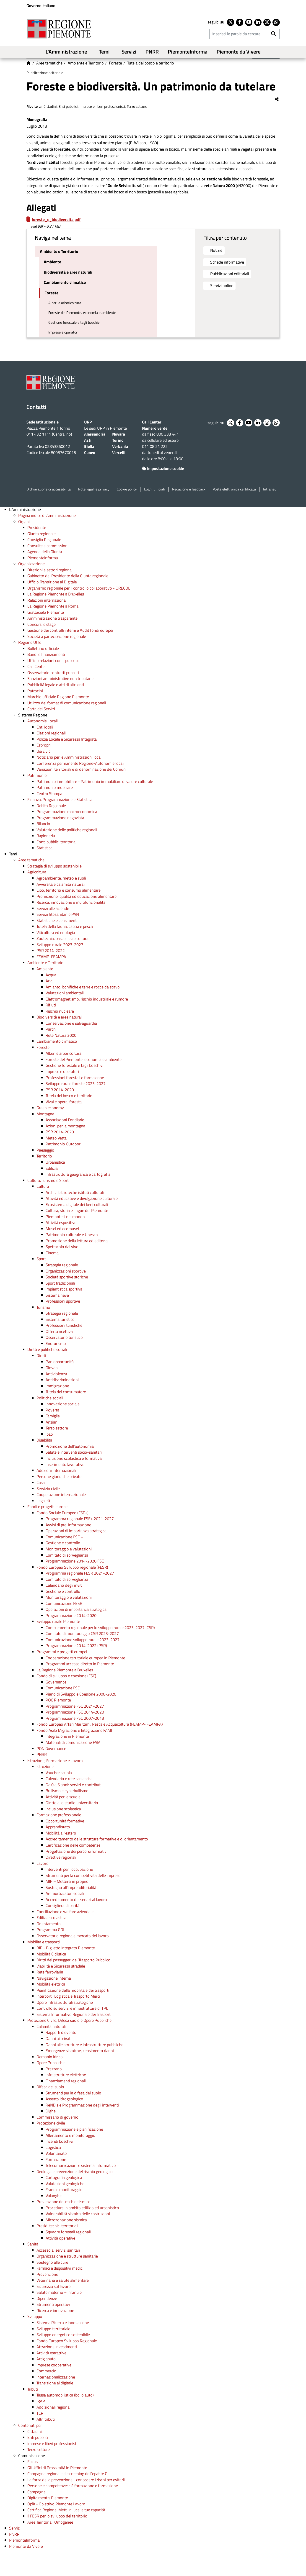 The width and height of the screenshot is (306, 2576). I want to click on Povertà, so click(52, 1420).